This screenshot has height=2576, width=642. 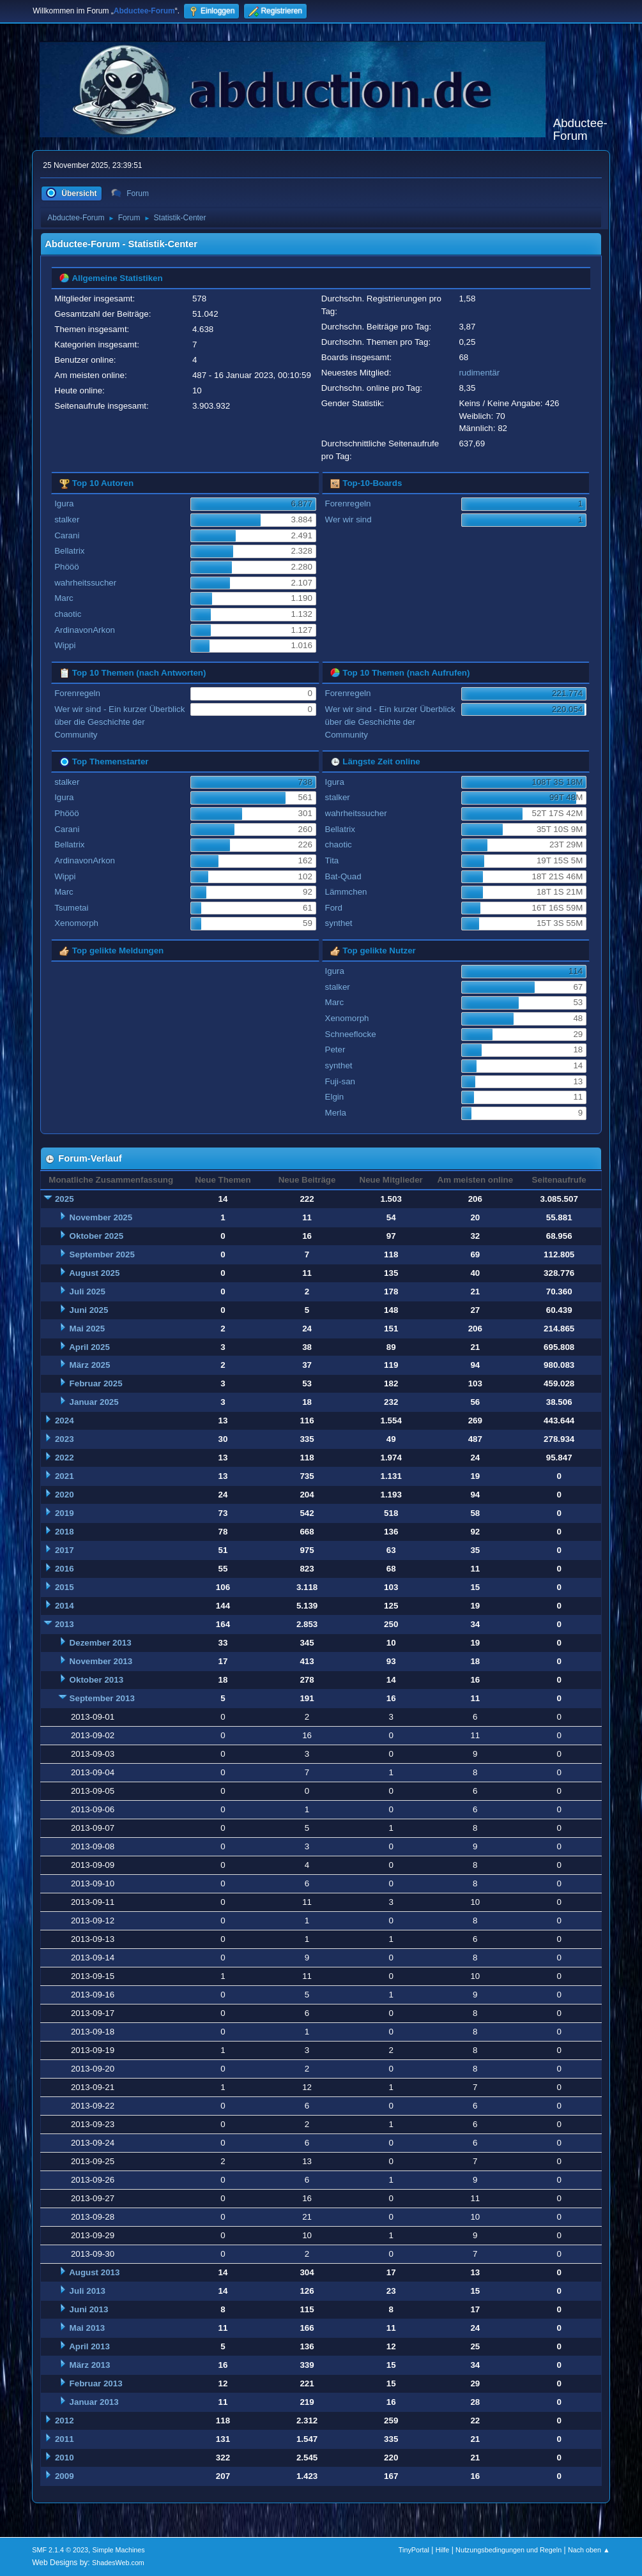 I want to click on August 2025, so click(x=94, y=1273).